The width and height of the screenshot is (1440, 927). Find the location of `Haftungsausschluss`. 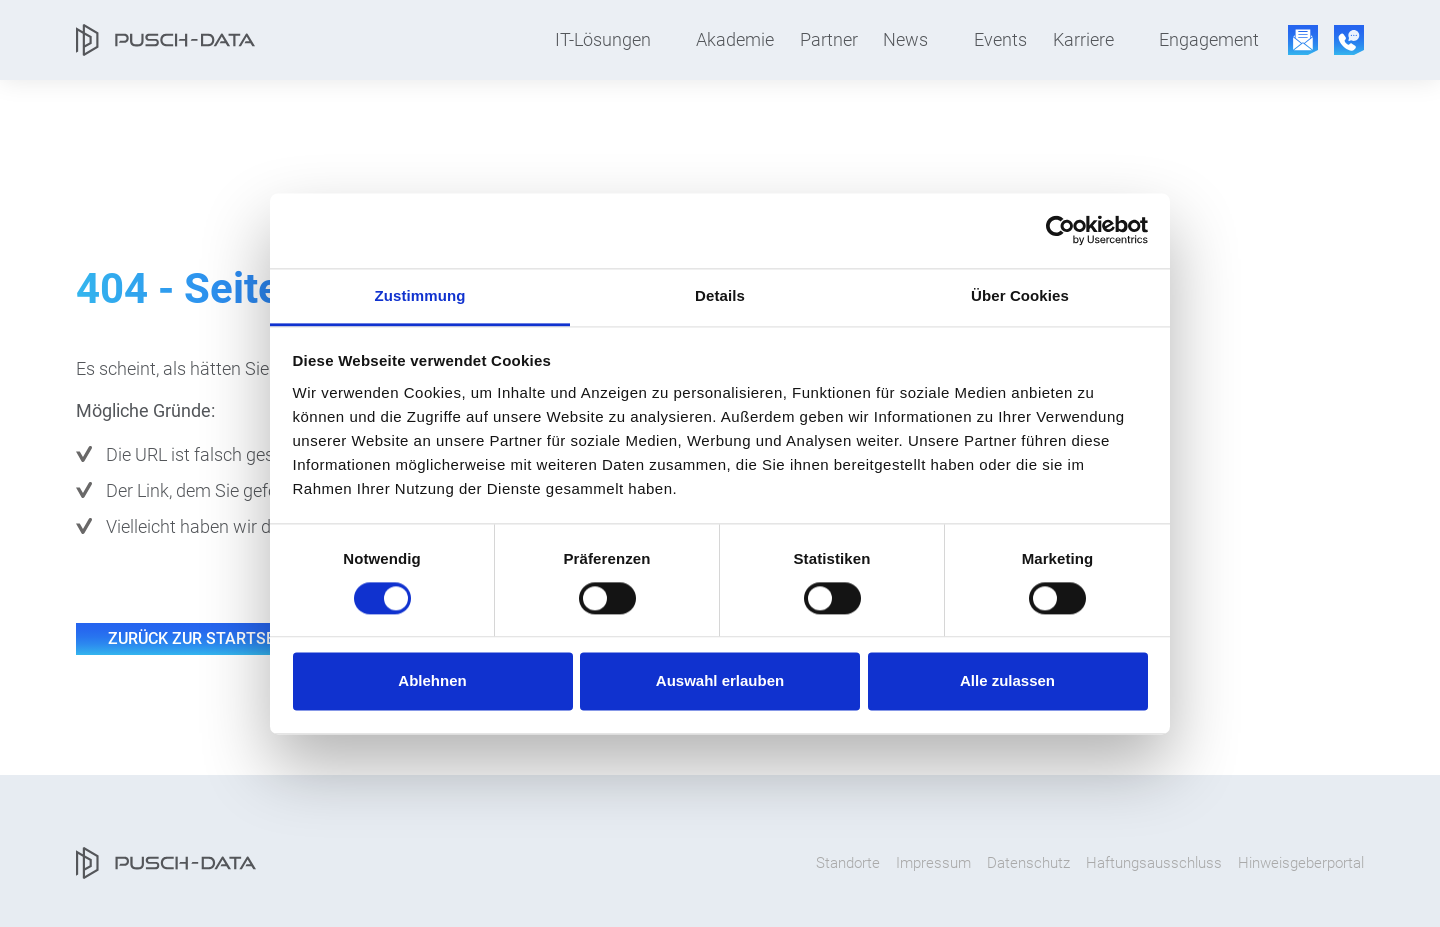

Haftungsausschluss is located at coordinates (1154, 863).